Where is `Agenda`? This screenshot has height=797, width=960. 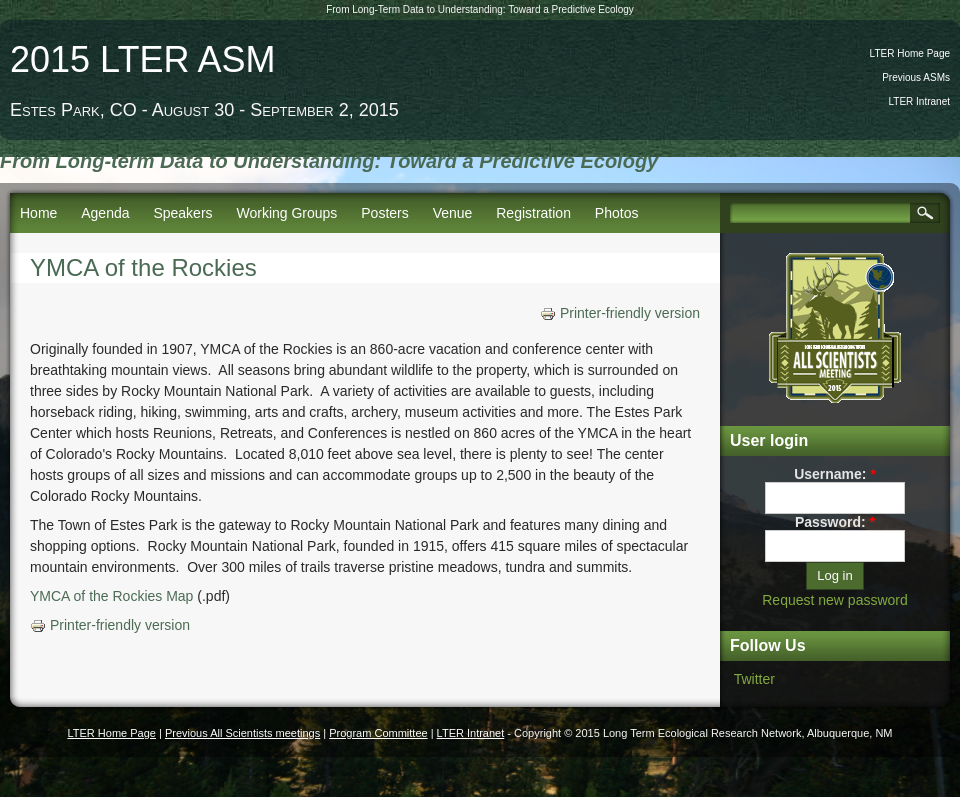 Agenda is located at coordinates (105, 213).